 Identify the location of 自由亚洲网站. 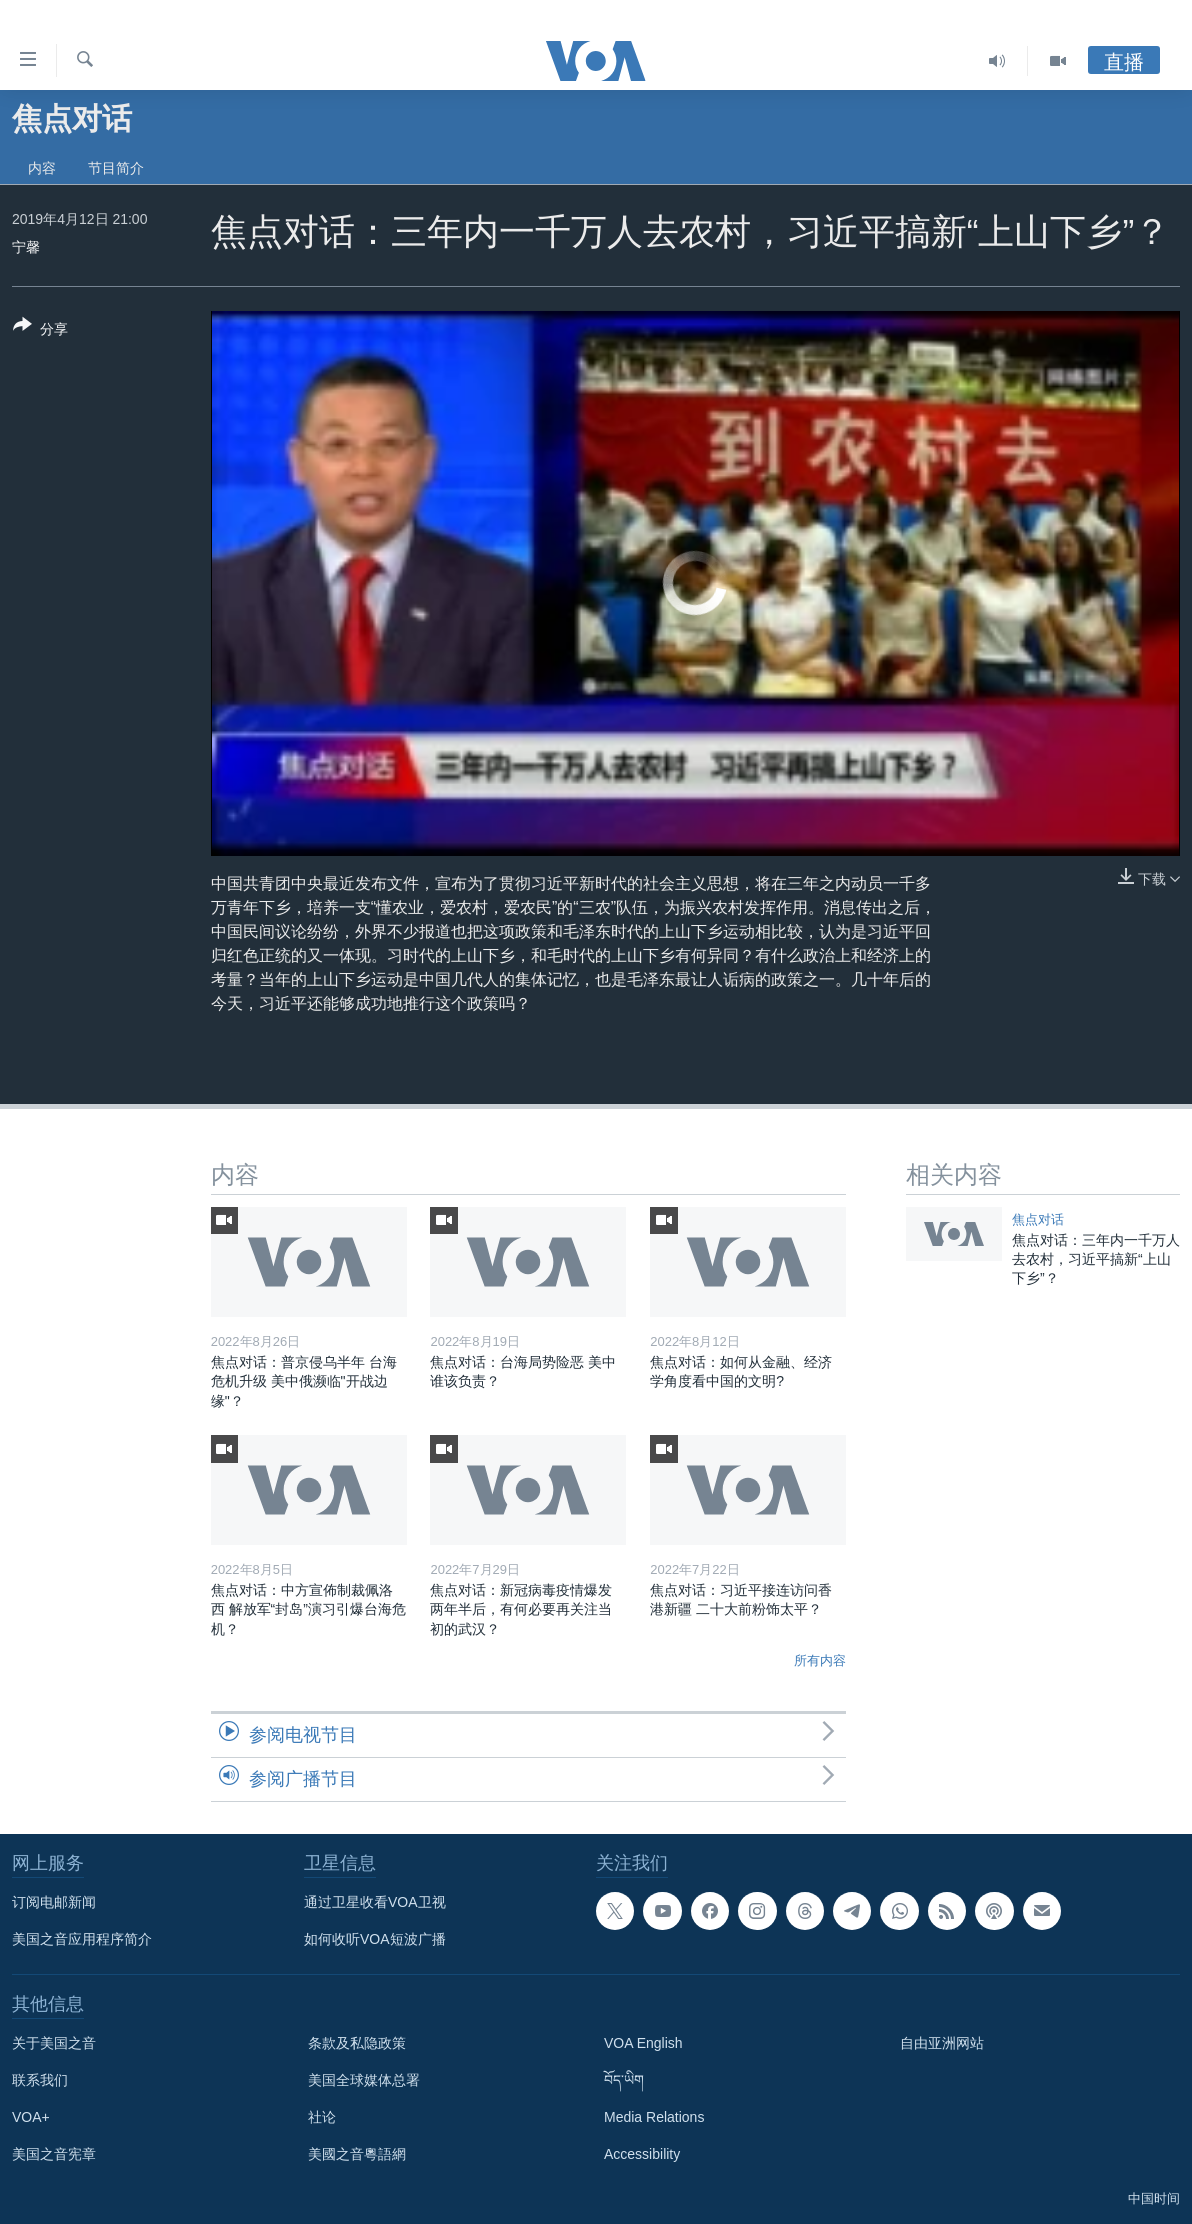
(942, 2043).